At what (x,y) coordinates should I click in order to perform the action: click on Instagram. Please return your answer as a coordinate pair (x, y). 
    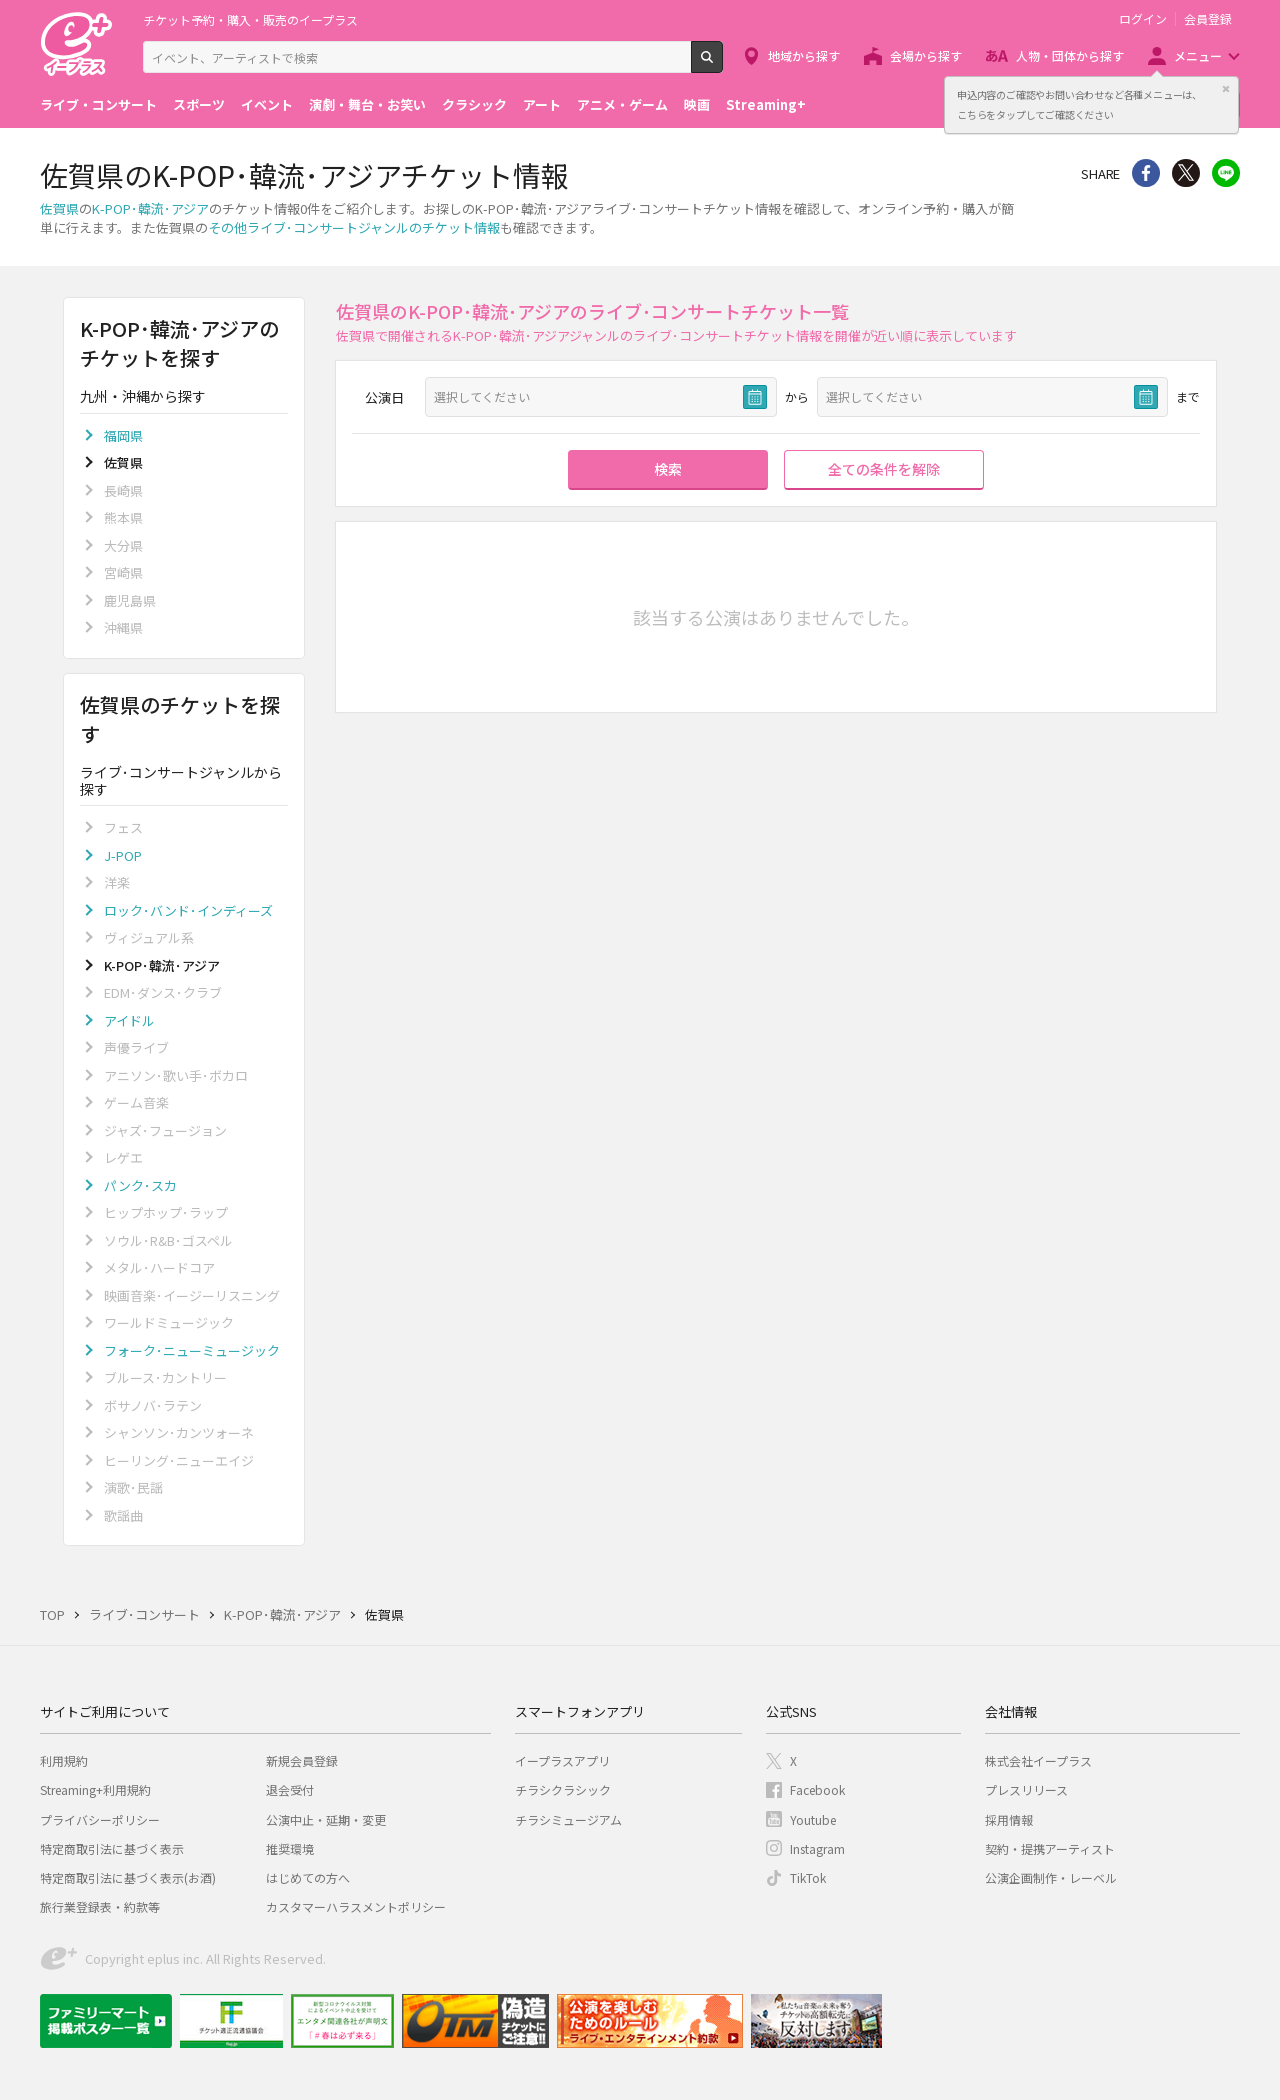
    Looking at the image, I should click on (817, 1848).